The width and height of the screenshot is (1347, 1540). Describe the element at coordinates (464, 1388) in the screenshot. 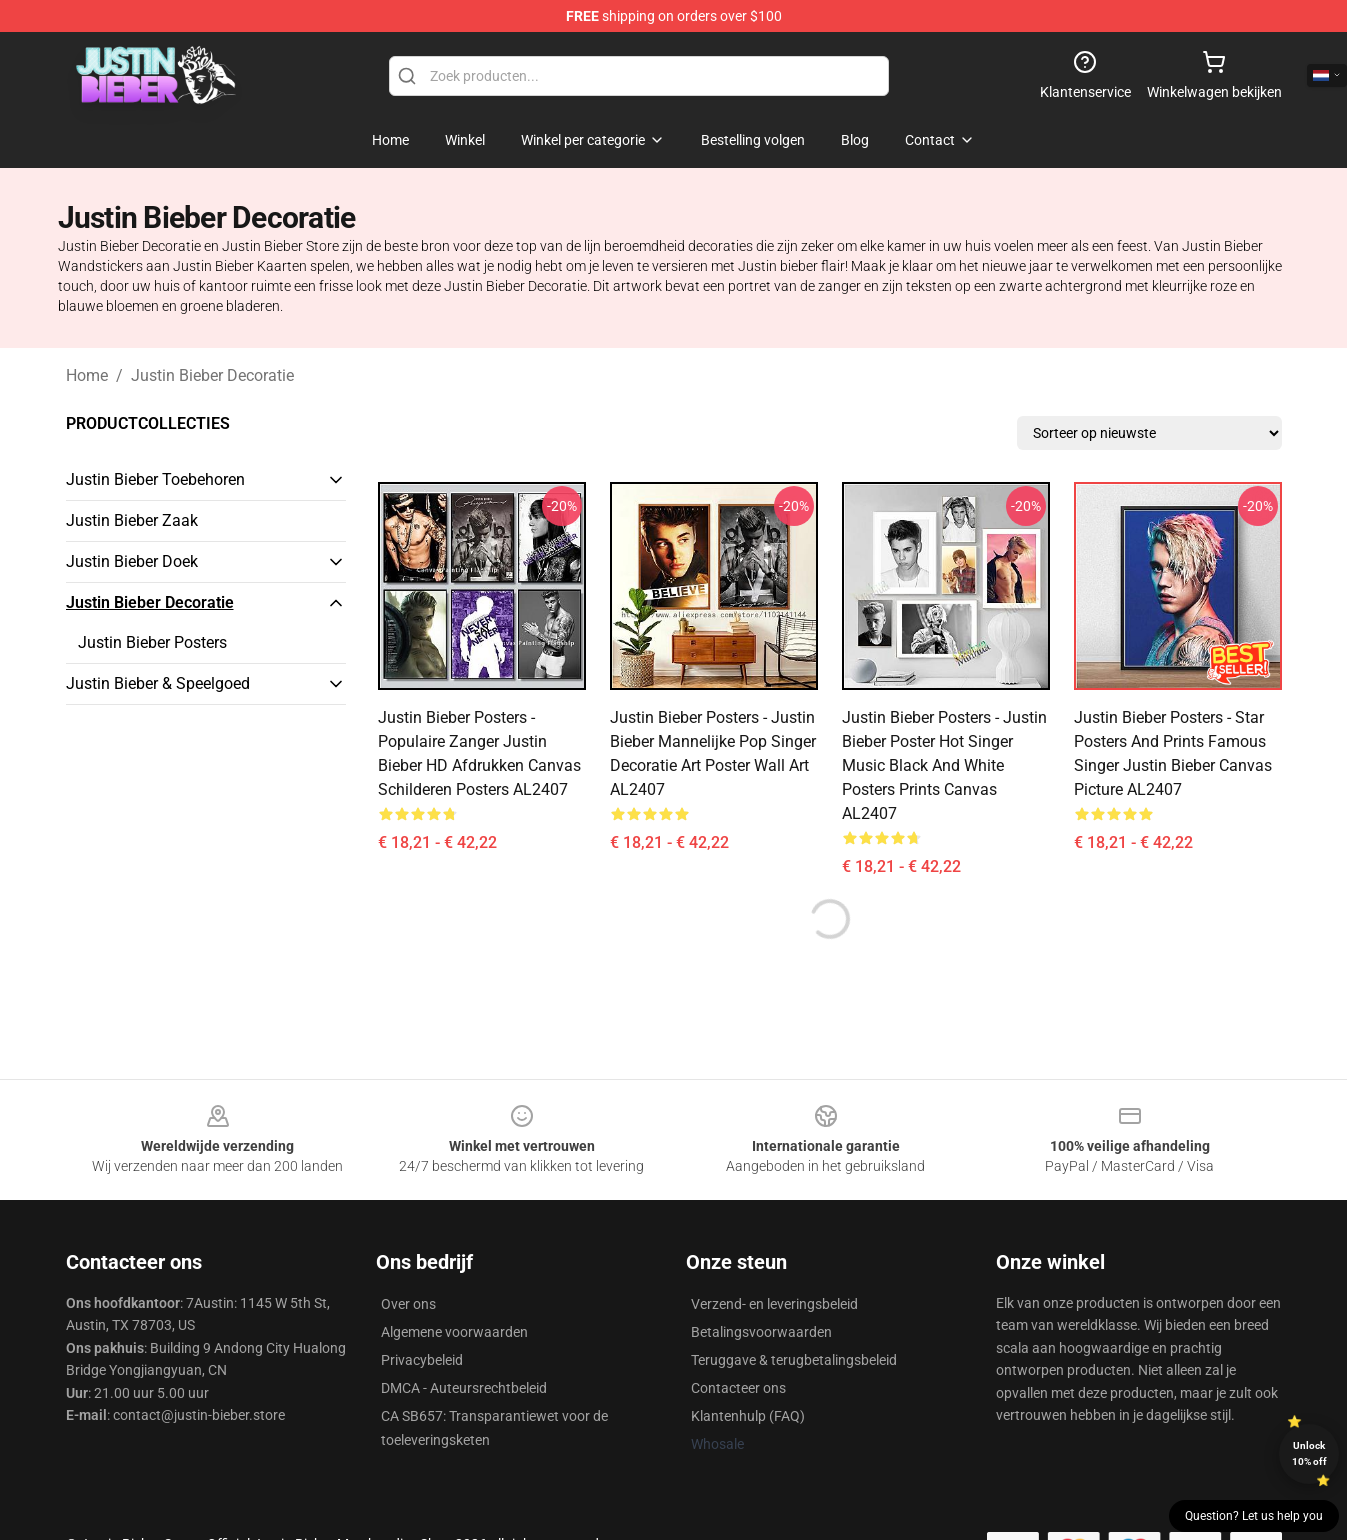

I see `DMCA - Auteursrechtbeleid` at that location.